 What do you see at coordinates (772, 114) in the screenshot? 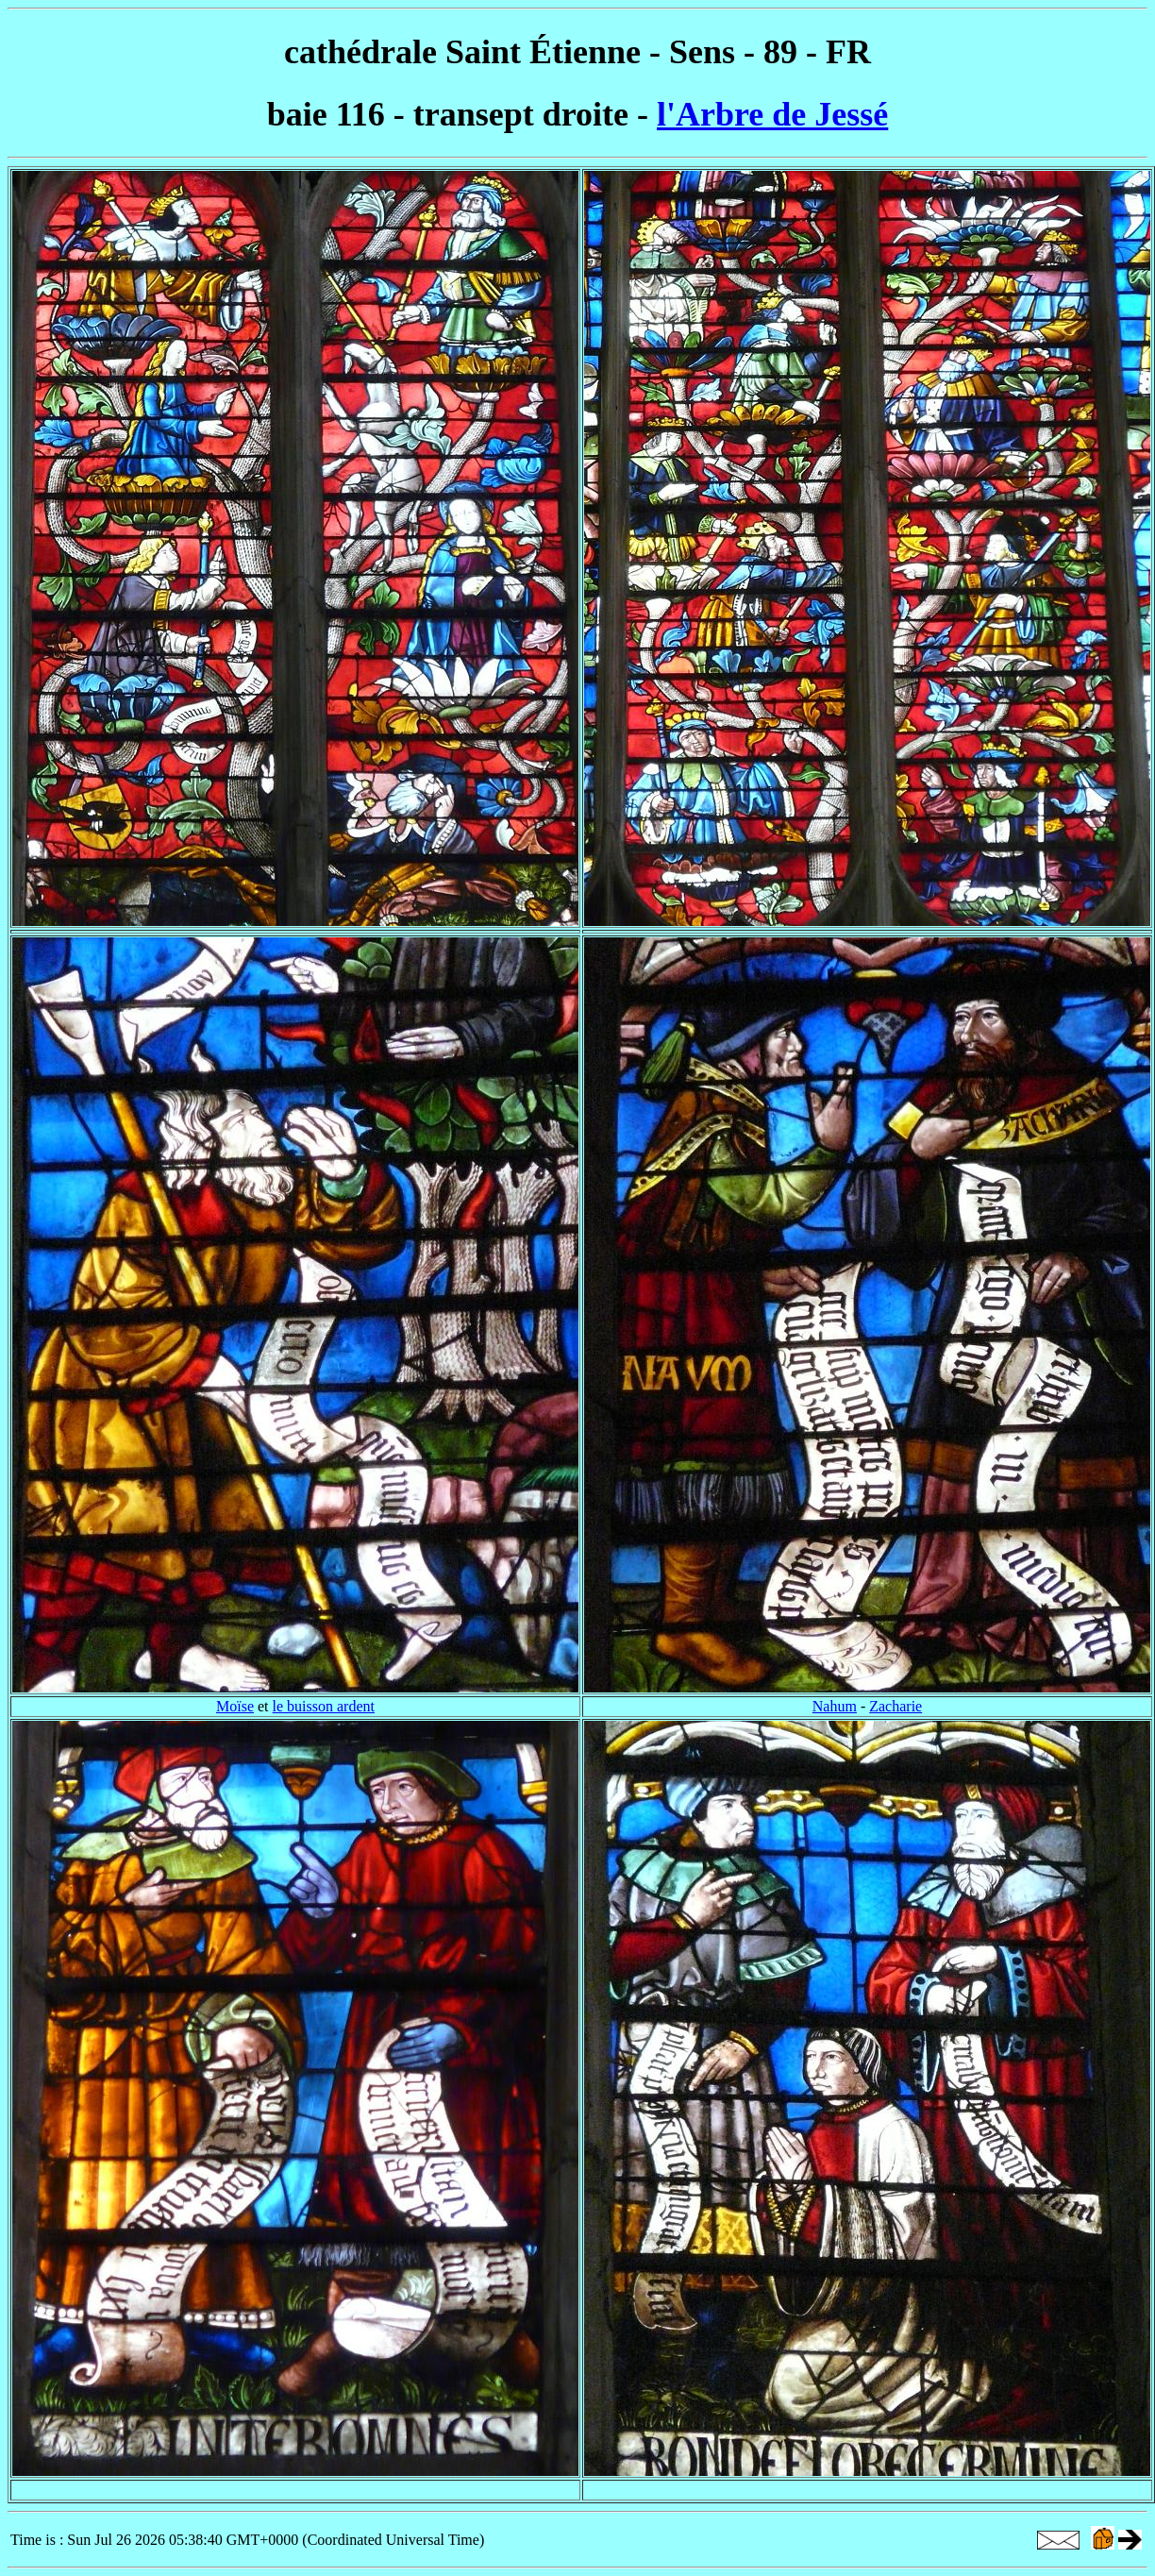
I see `l'Arbre de Jessé` at bounding box center [772, 114].